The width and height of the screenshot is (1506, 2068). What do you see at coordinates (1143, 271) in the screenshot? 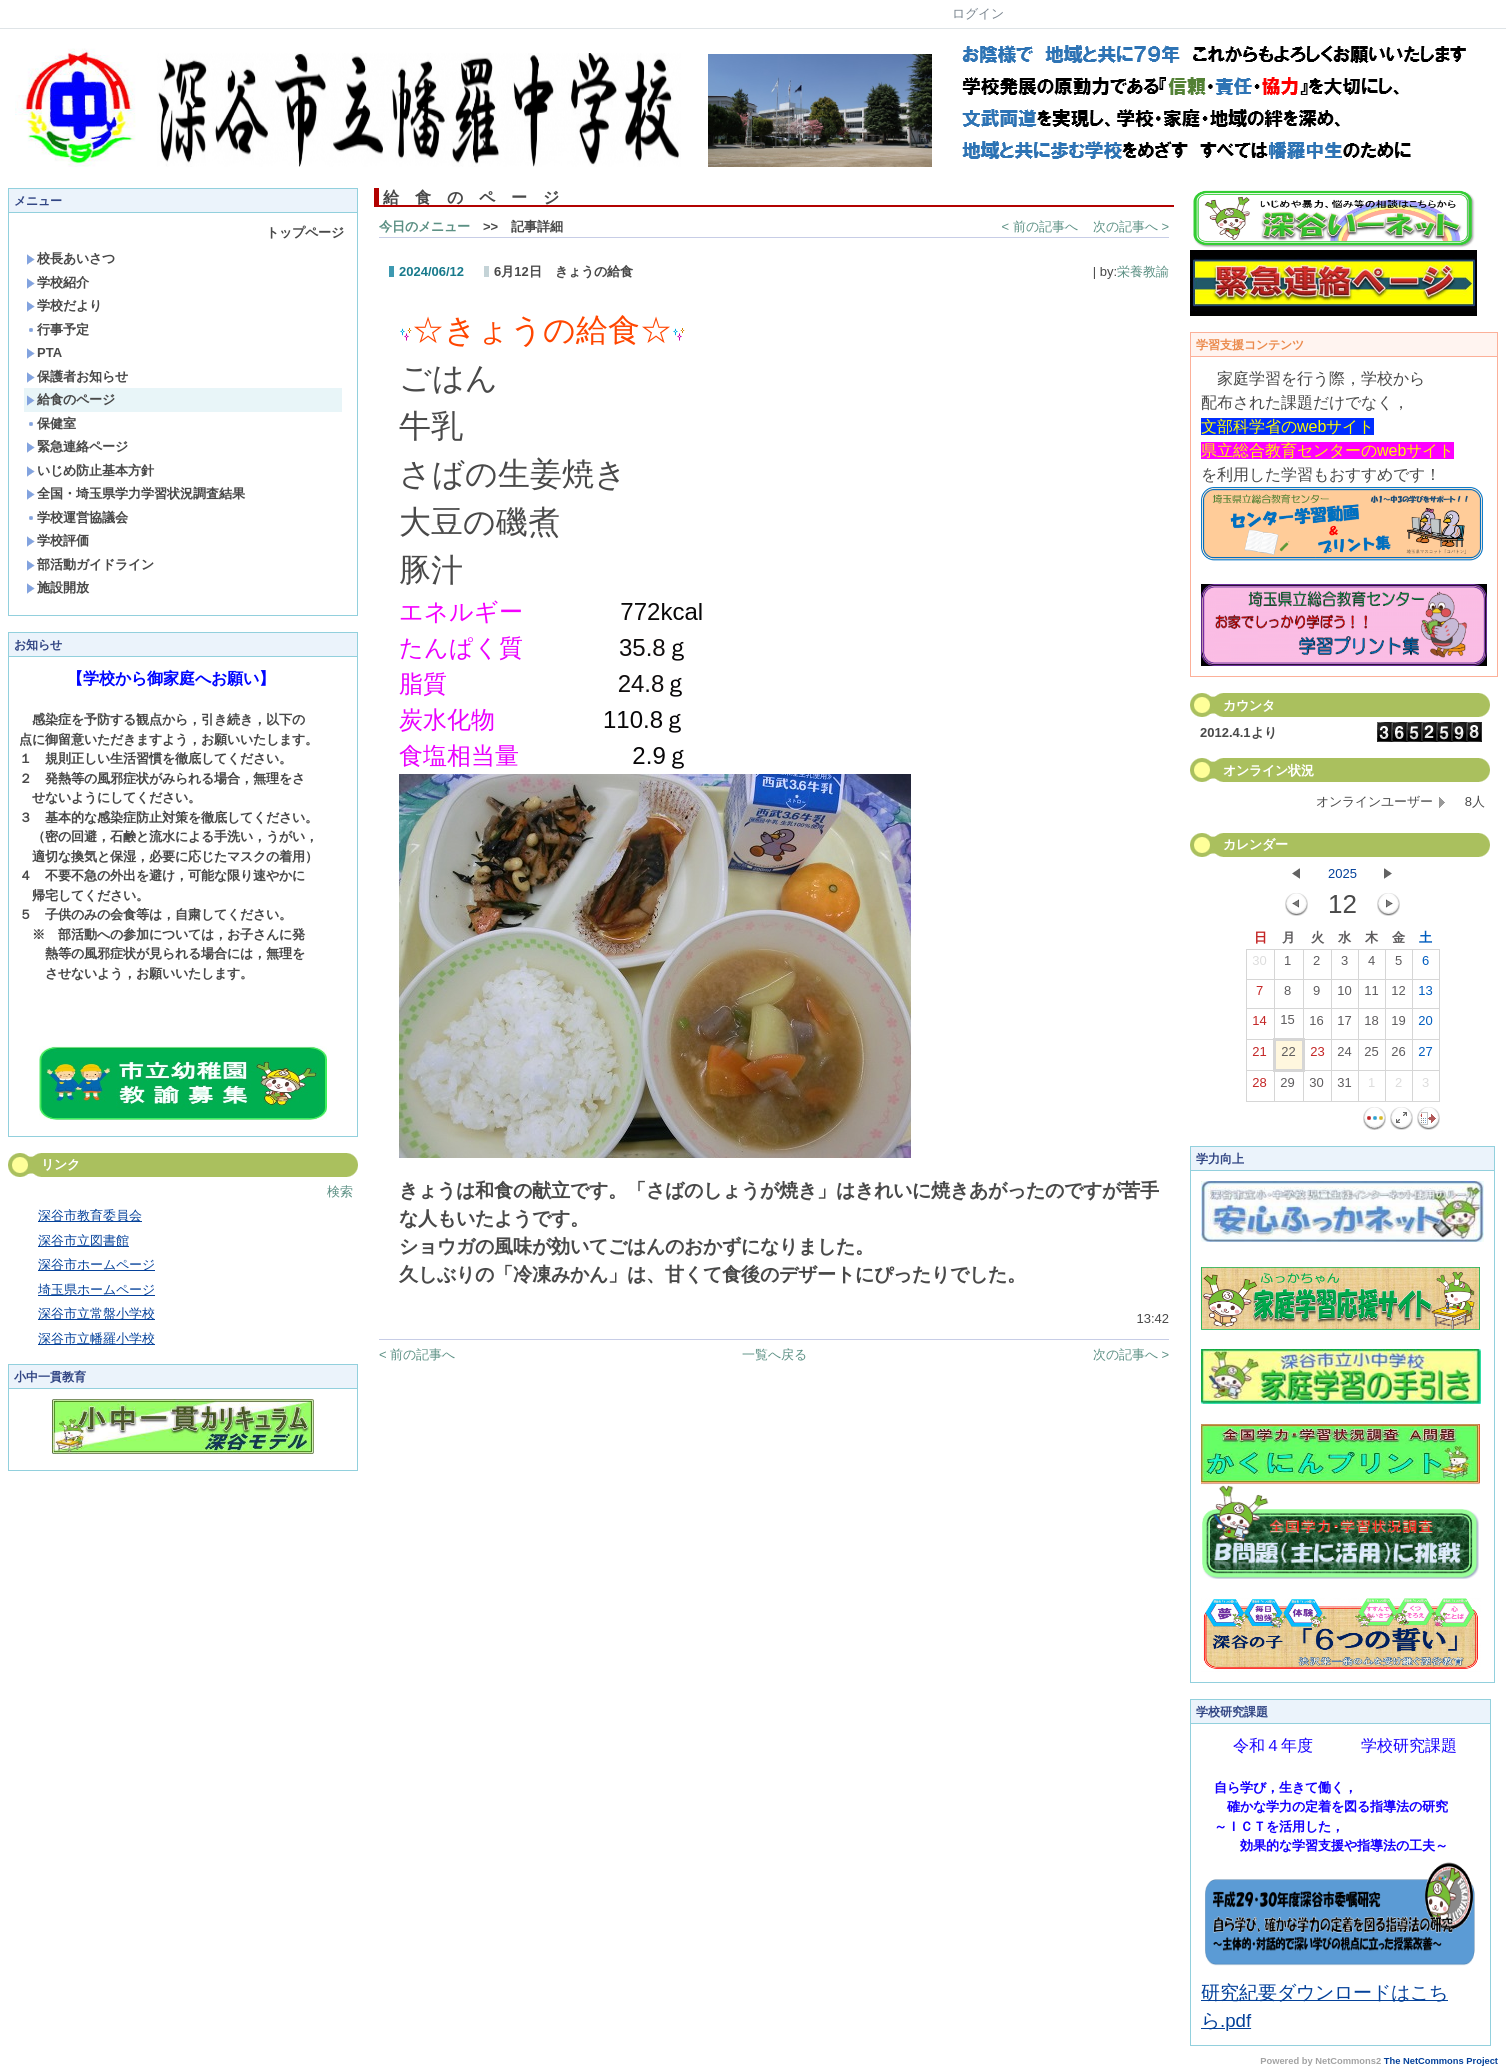
I see `栄養教諭` at bounding box center [1143, 271].